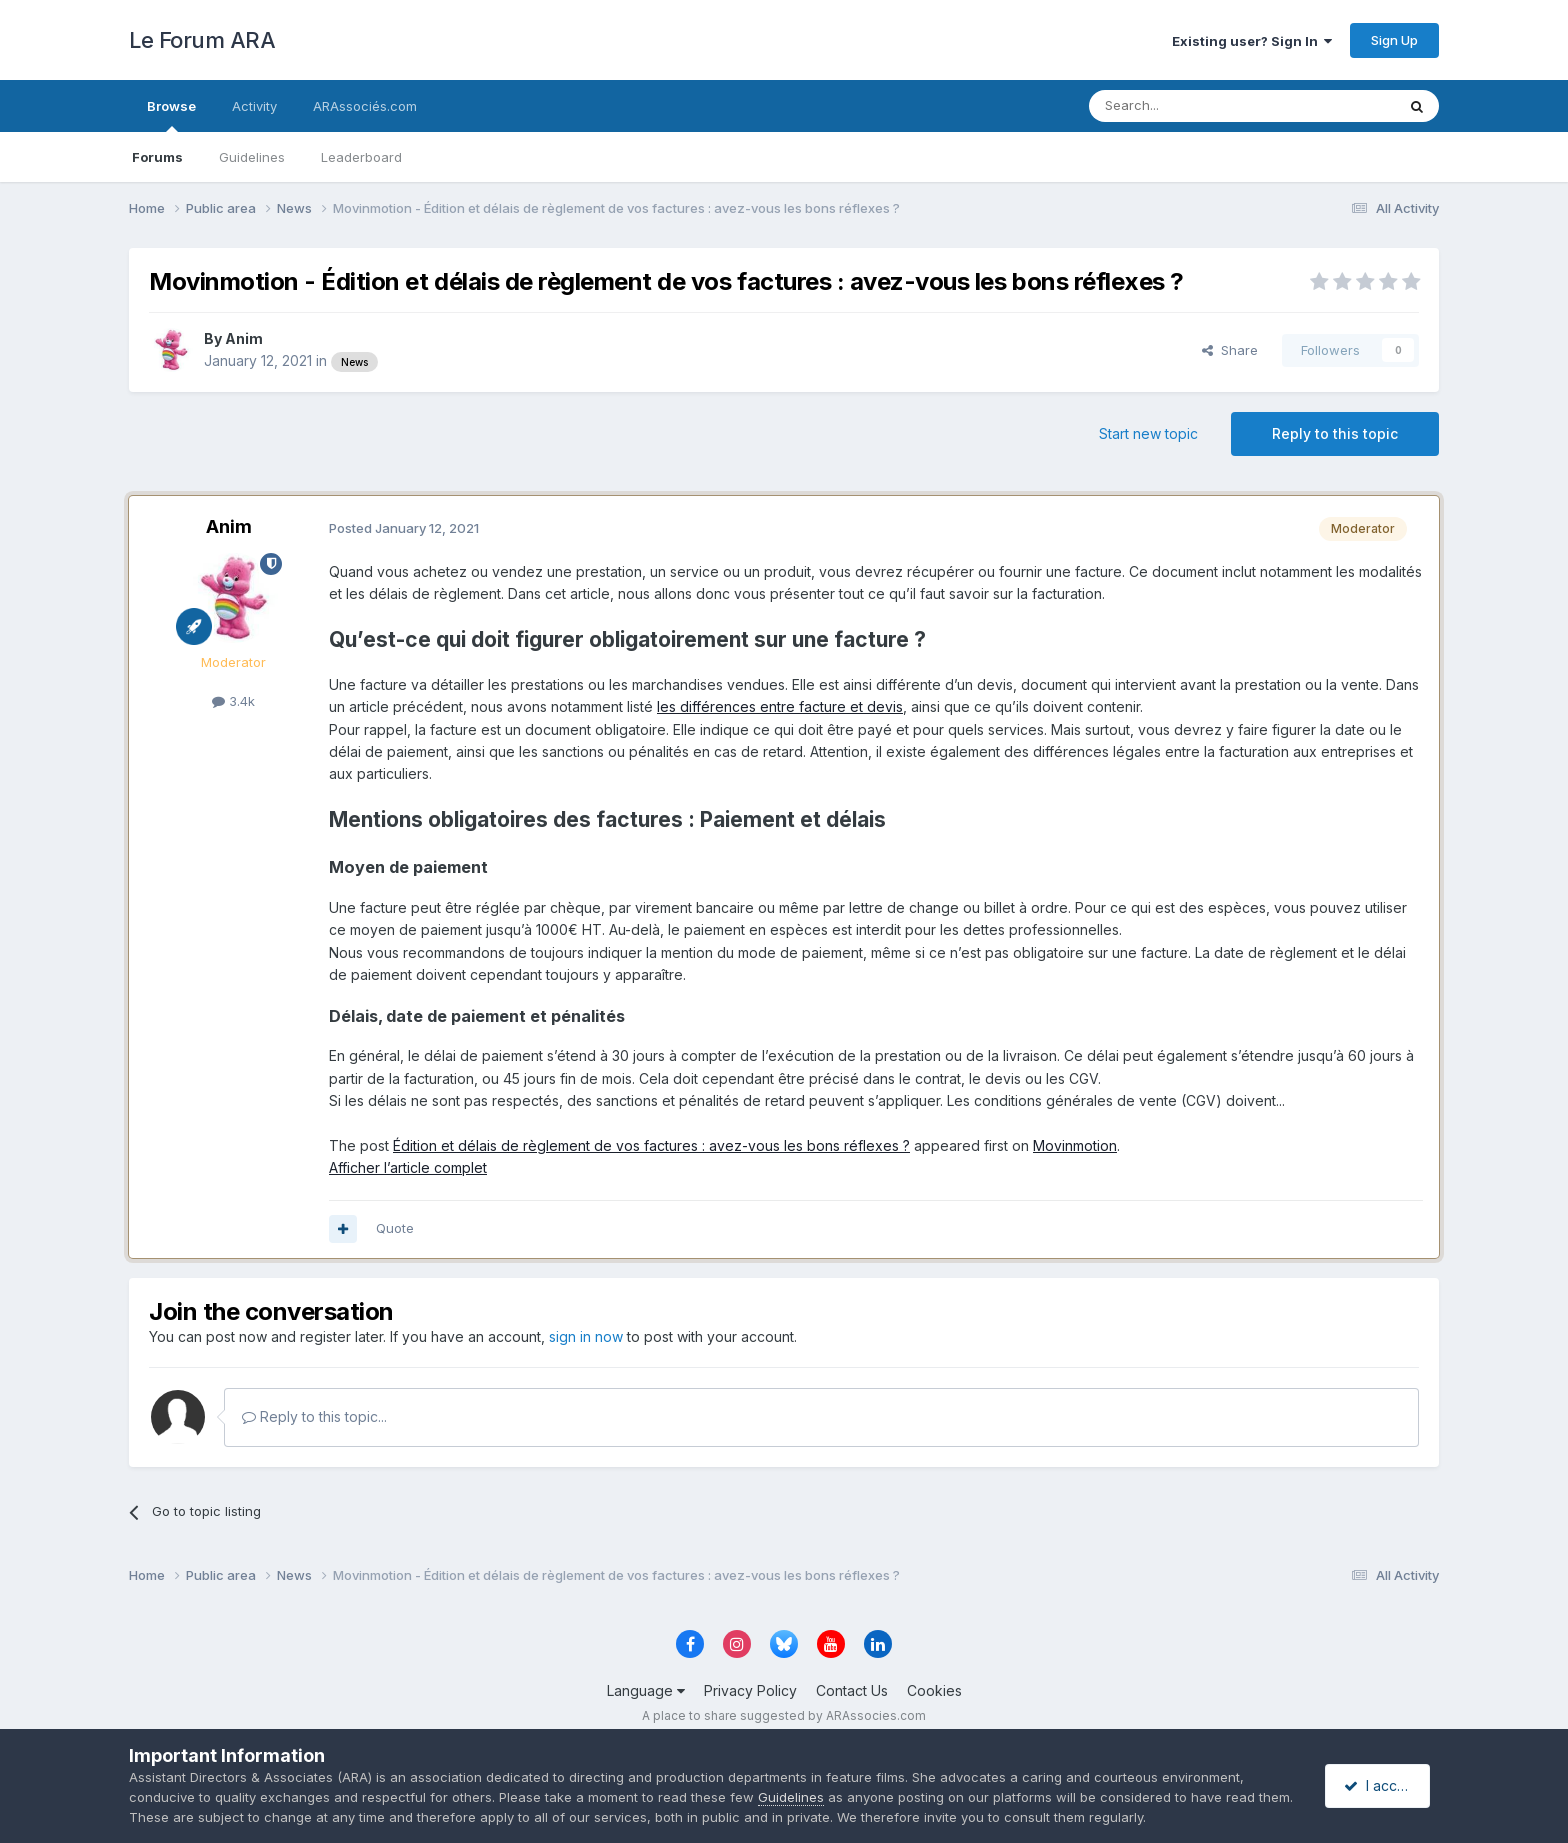 Image resolution: width=1568 pixels, height=1843 pixels. What do you see at coordinates (1380, 1785) in the screenshot?
I see `I accept` at bounding box center [1380, 1785].